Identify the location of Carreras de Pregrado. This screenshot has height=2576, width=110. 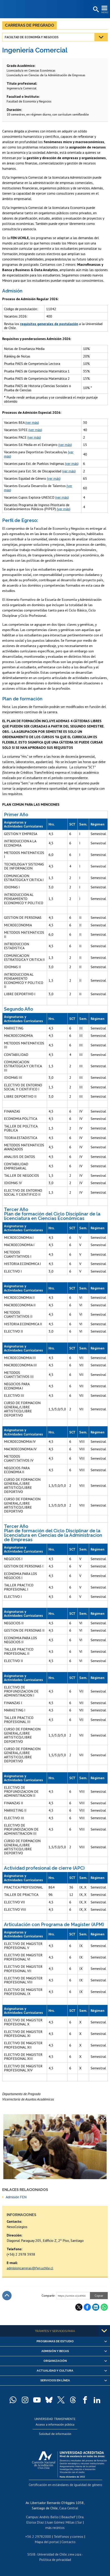
(29, 25).